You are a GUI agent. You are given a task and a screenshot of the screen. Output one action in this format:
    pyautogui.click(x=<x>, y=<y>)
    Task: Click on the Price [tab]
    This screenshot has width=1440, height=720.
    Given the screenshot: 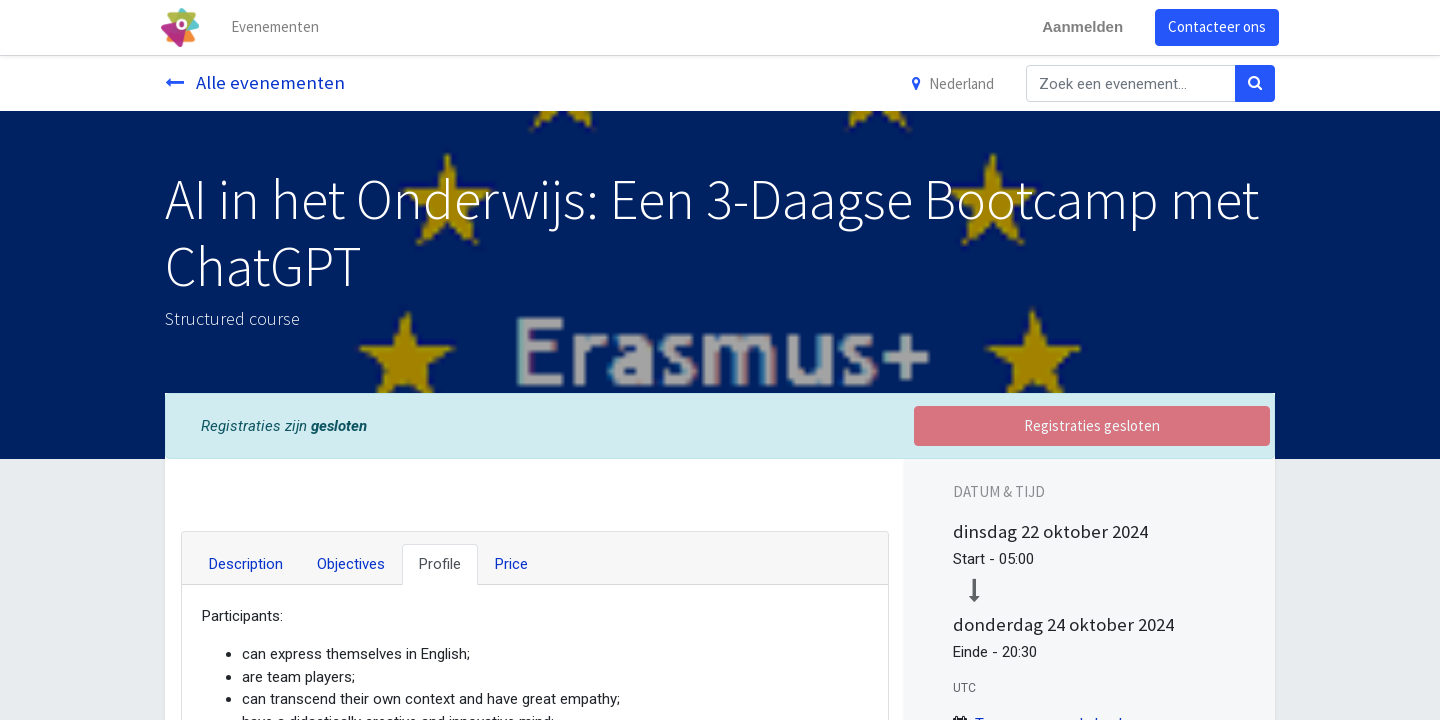 What is the action you would take?
    pyautogui.click(x=511, y=564)
    